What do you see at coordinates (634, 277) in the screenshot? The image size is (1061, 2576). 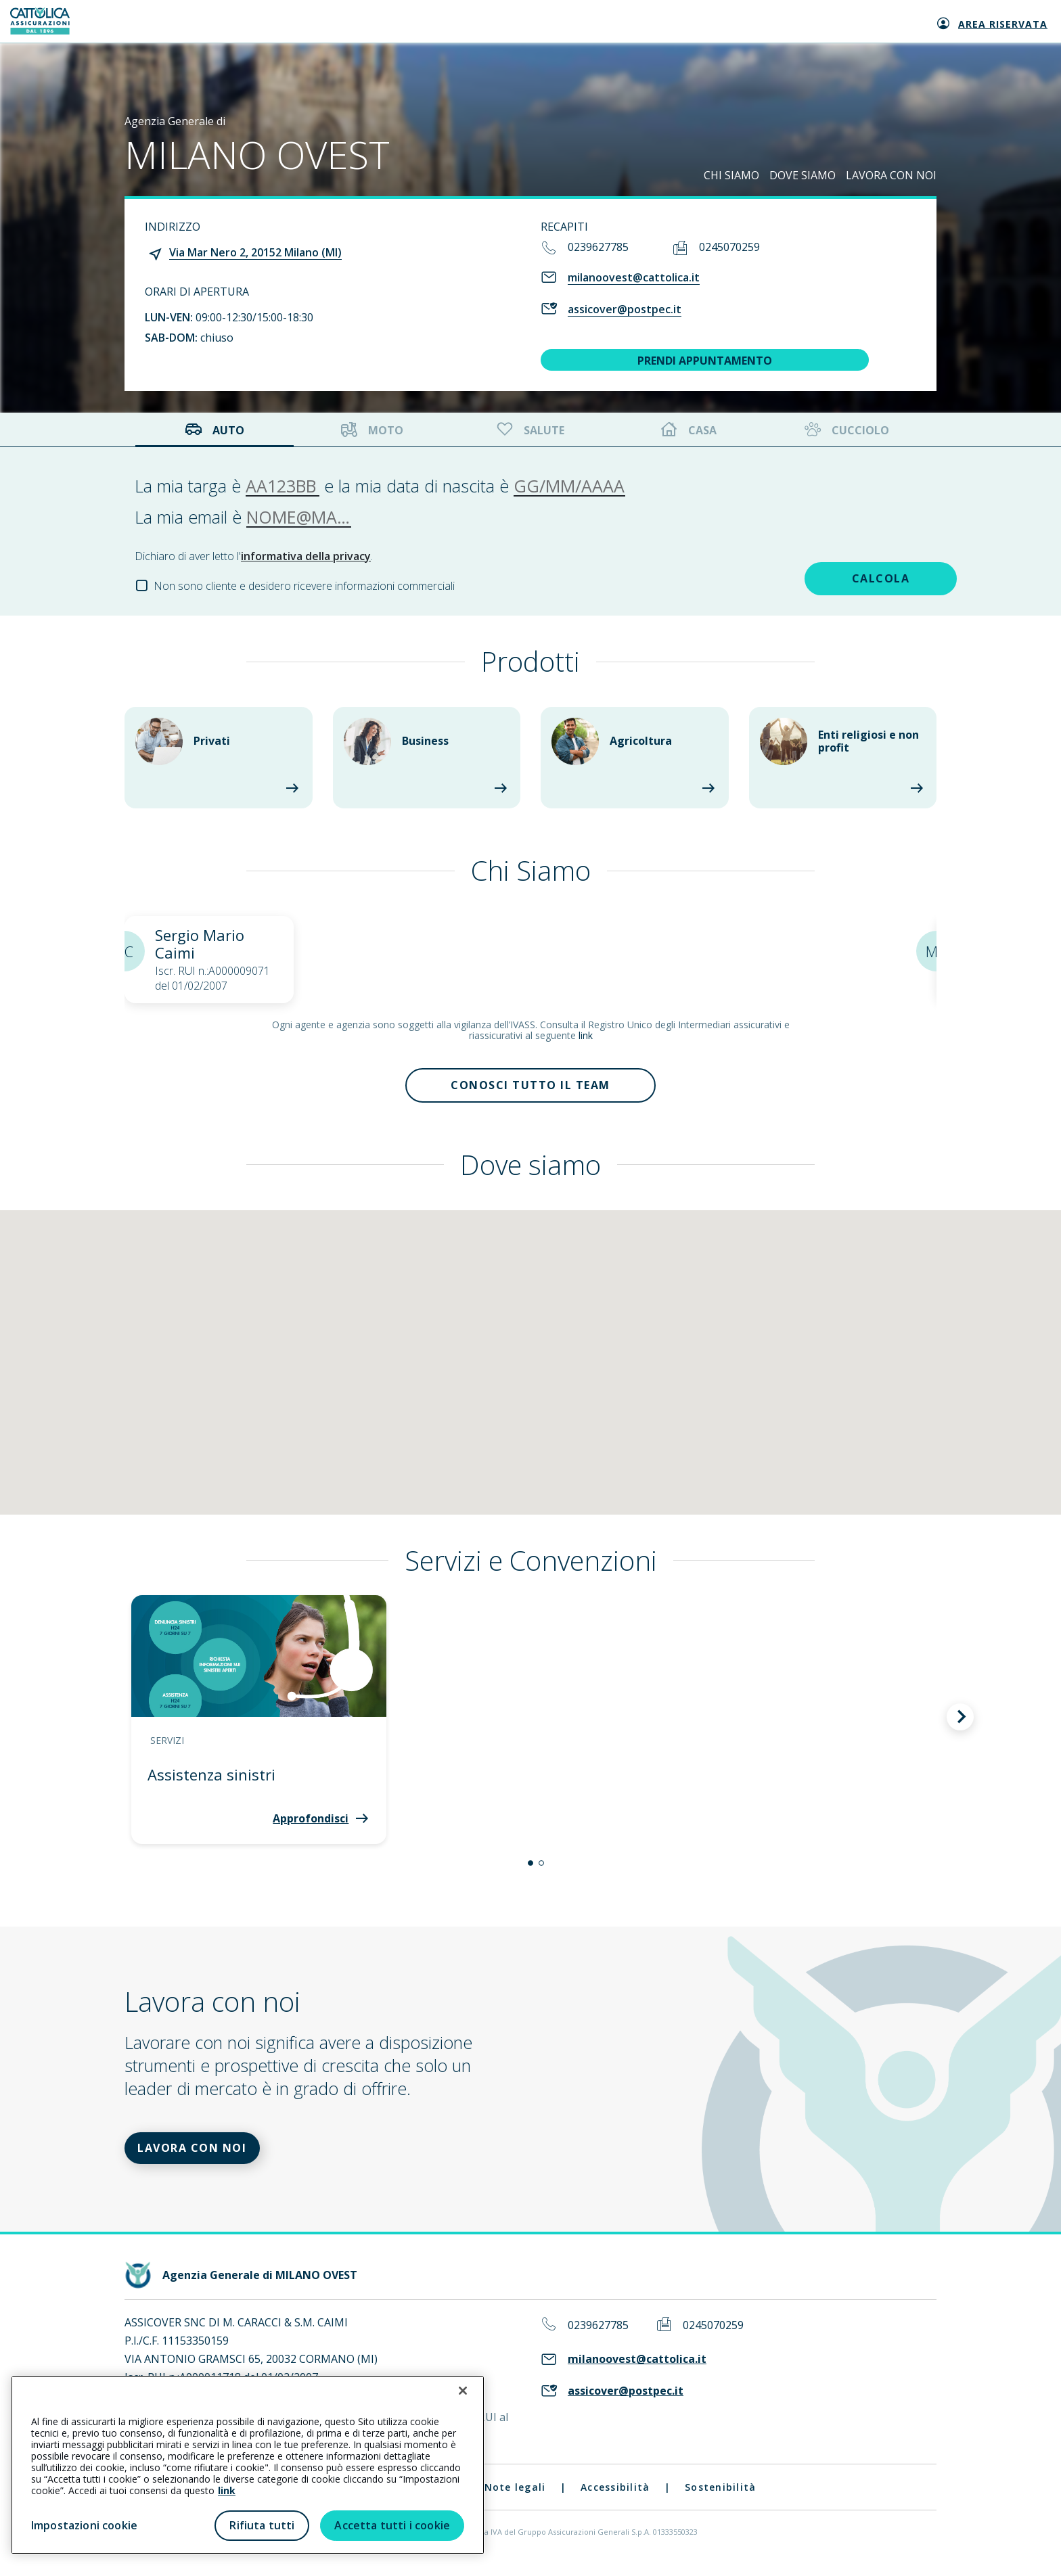 I see `milanoovest@cattolica.it` at bounding box center [634, 277].